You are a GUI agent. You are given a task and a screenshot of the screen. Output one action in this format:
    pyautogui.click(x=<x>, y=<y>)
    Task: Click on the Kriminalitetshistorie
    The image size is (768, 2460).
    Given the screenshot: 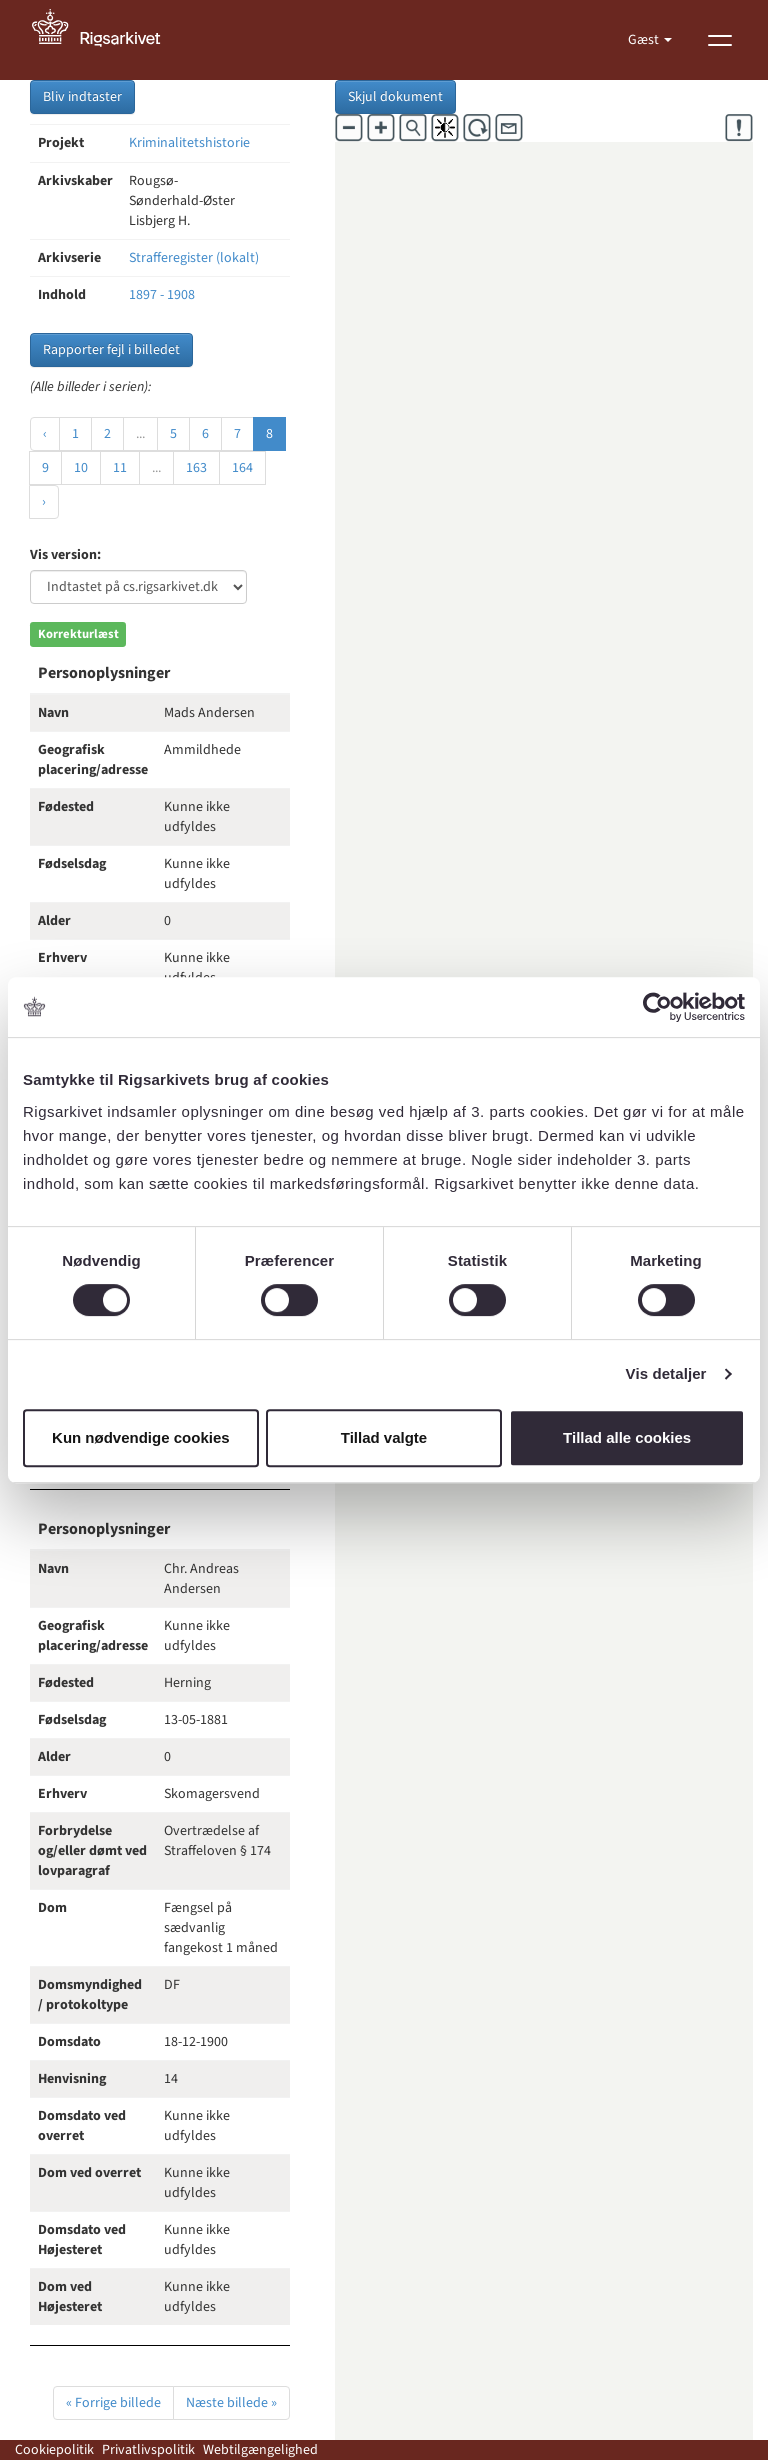 What is the action you would take?
    pyautogui.click(x=189, y=143)
    